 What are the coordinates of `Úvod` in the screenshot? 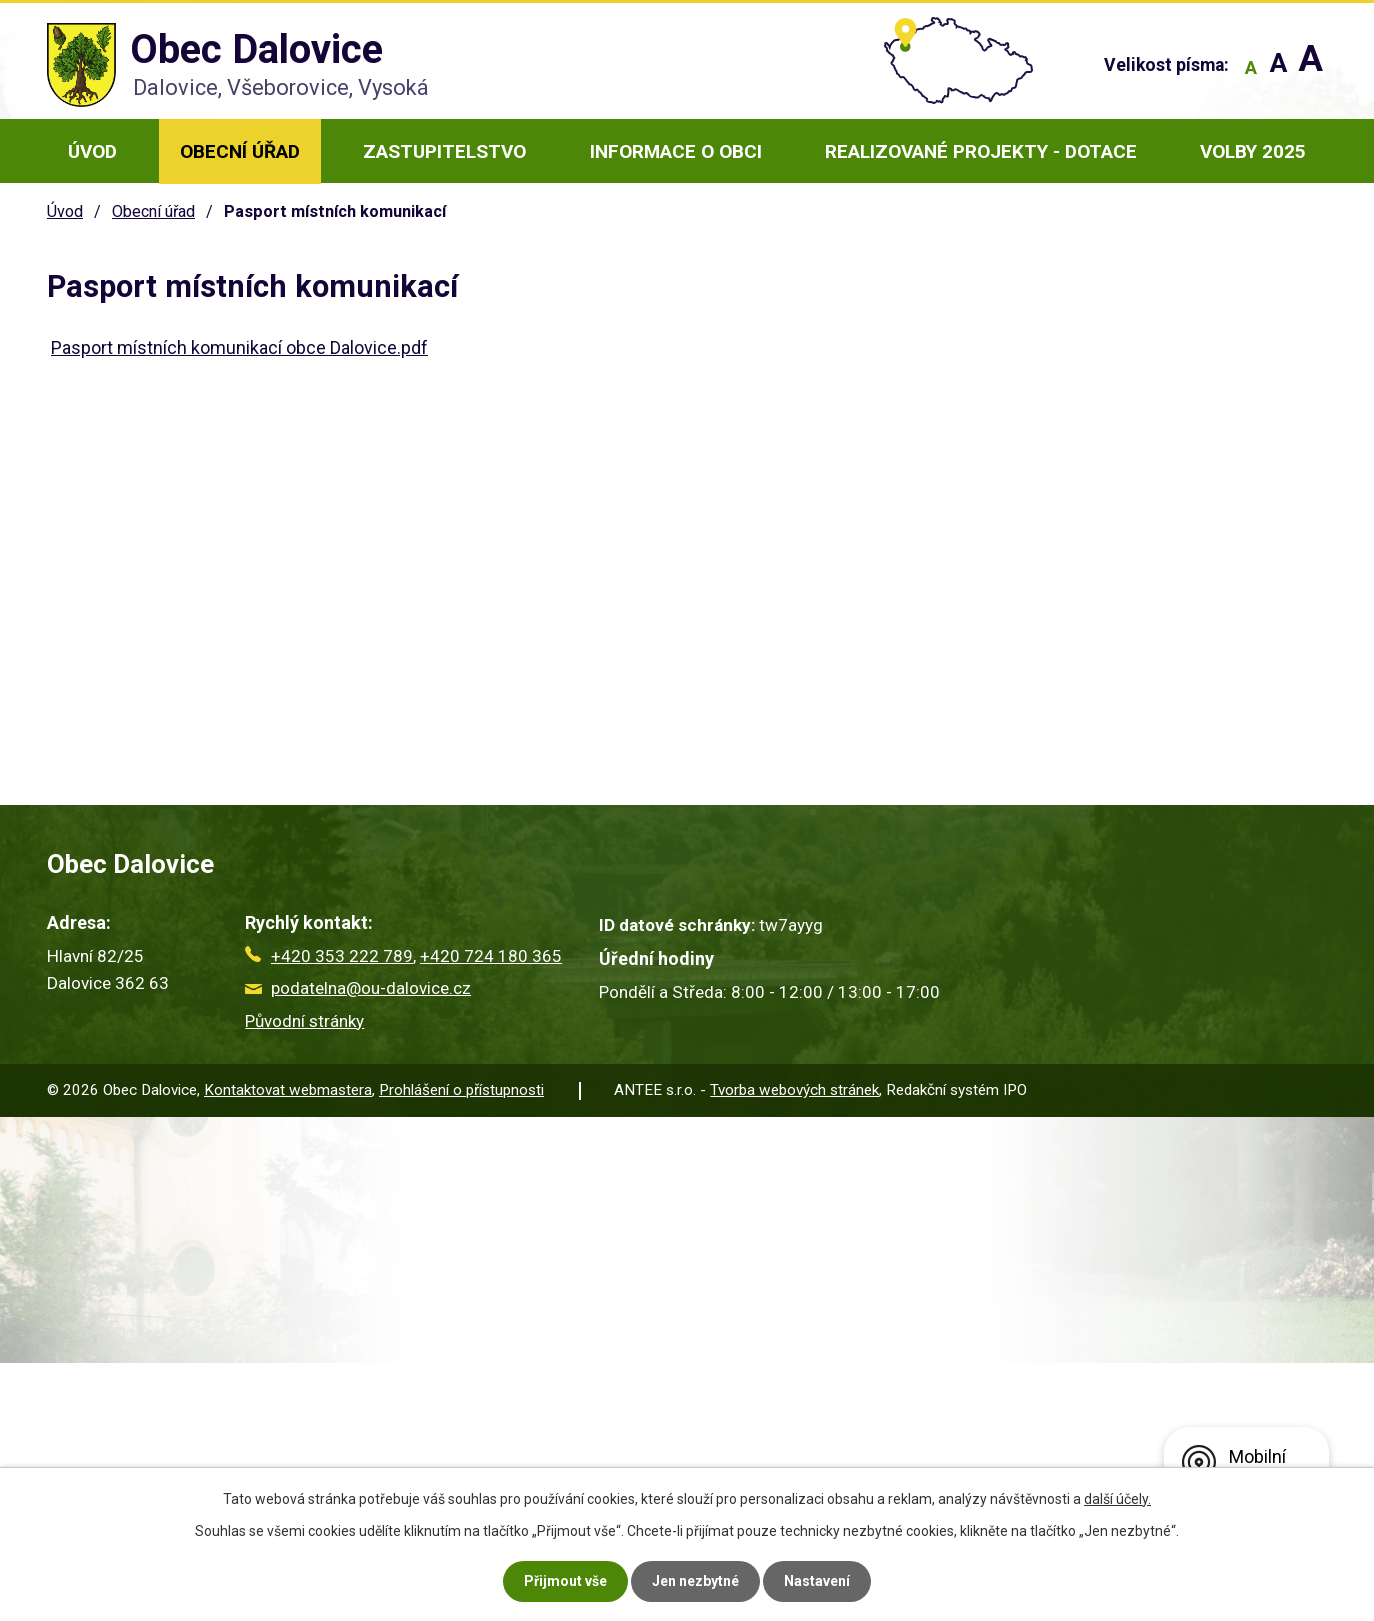 It's located at (92, 151).